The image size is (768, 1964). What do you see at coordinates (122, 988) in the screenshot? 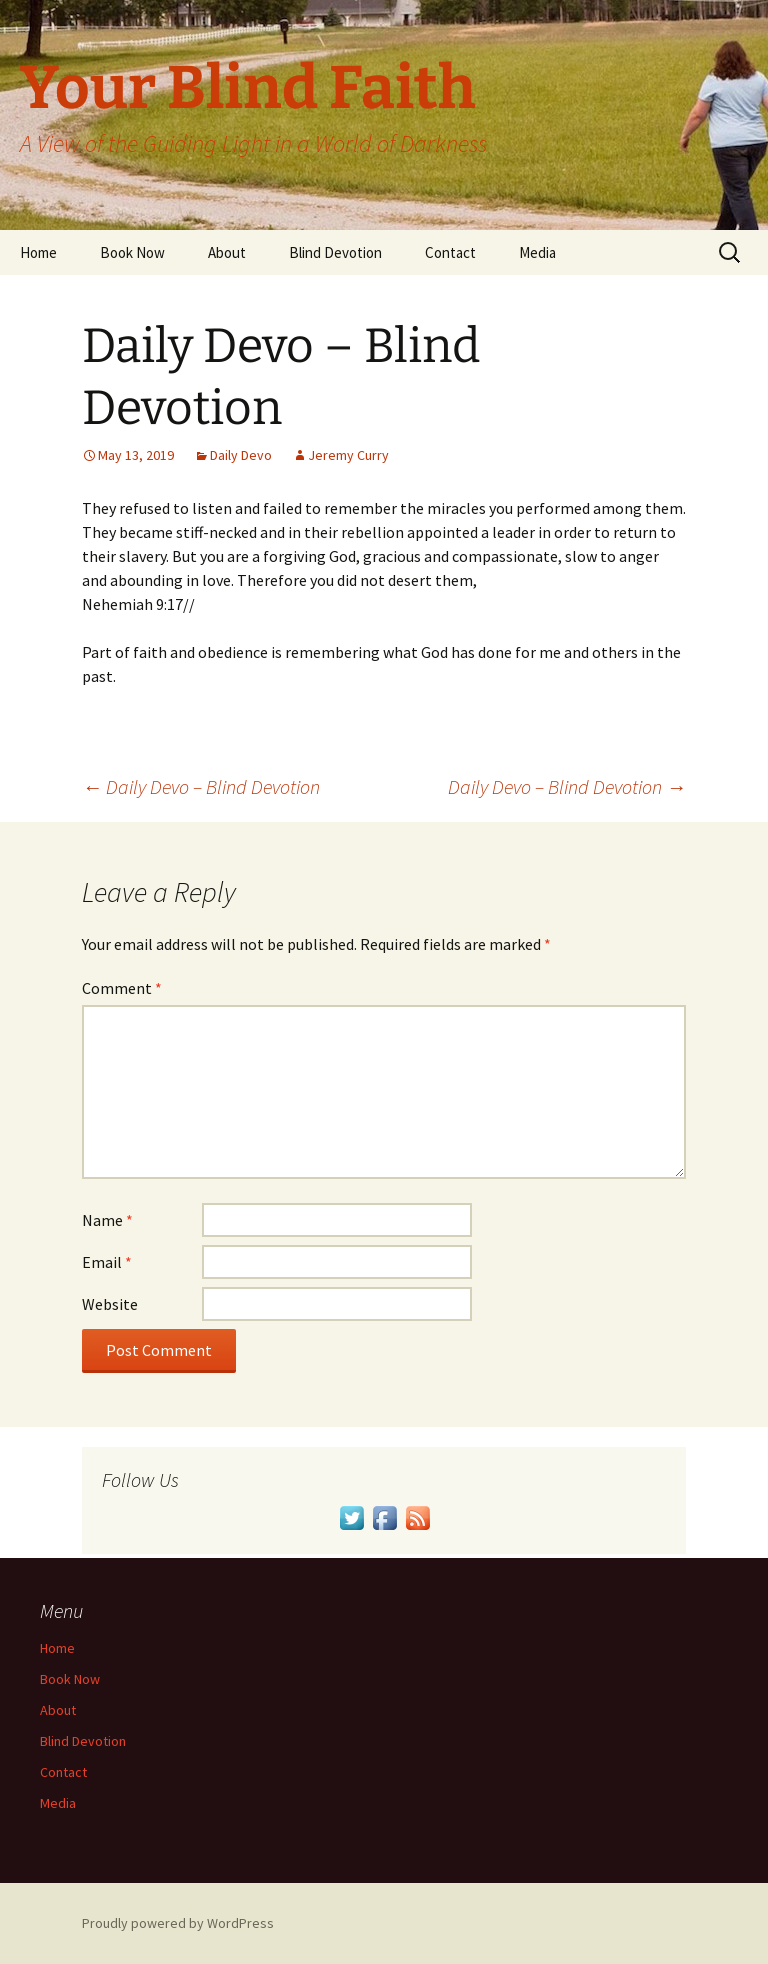
I see `Comment` at bounding box center [122, 988].